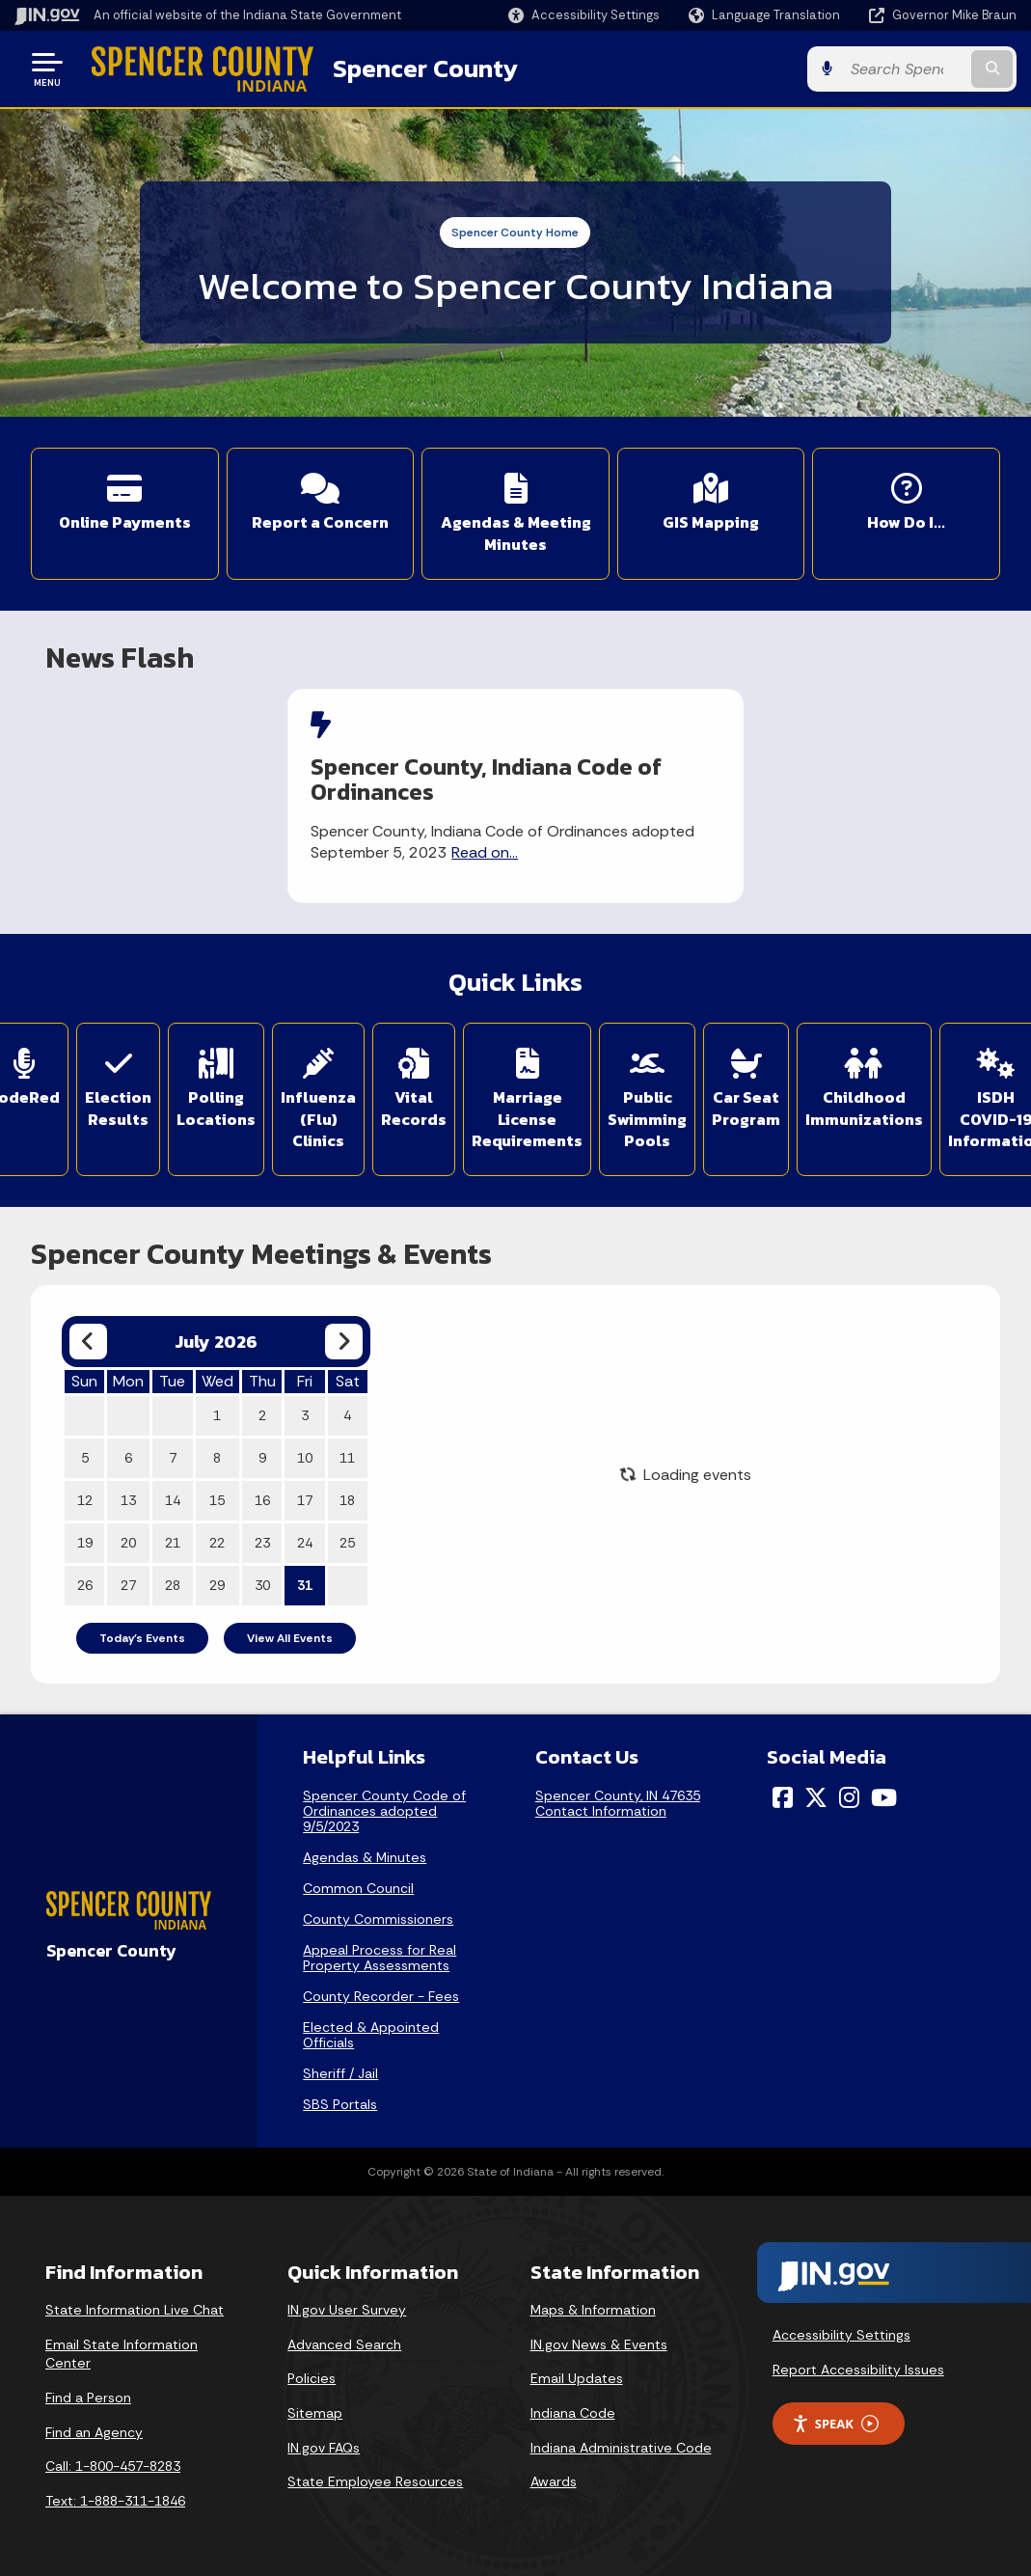 The height and width of the screenshot is (2576, 1031). Describe the element at coordinates (375, 2481) in the screenshot. I see `State Employee Resources` at that location.